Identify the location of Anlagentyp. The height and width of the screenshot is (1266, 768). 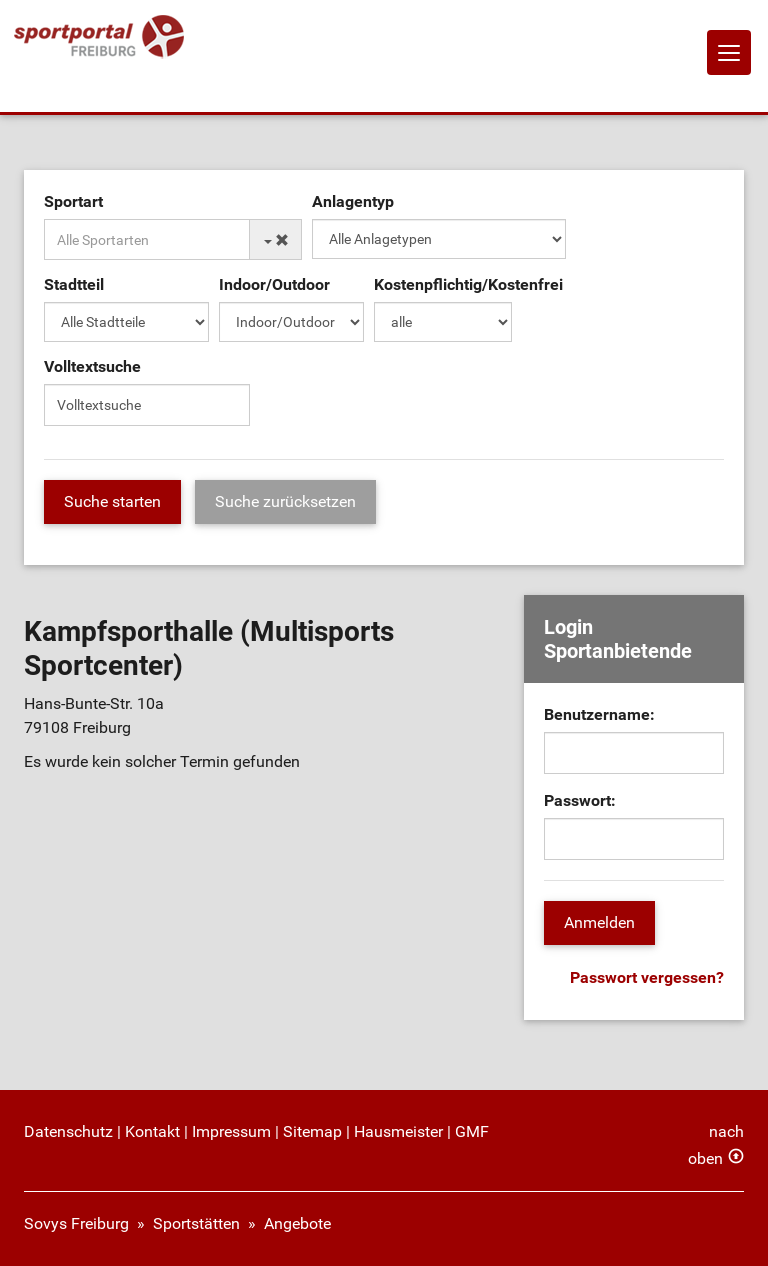
(353, 201).